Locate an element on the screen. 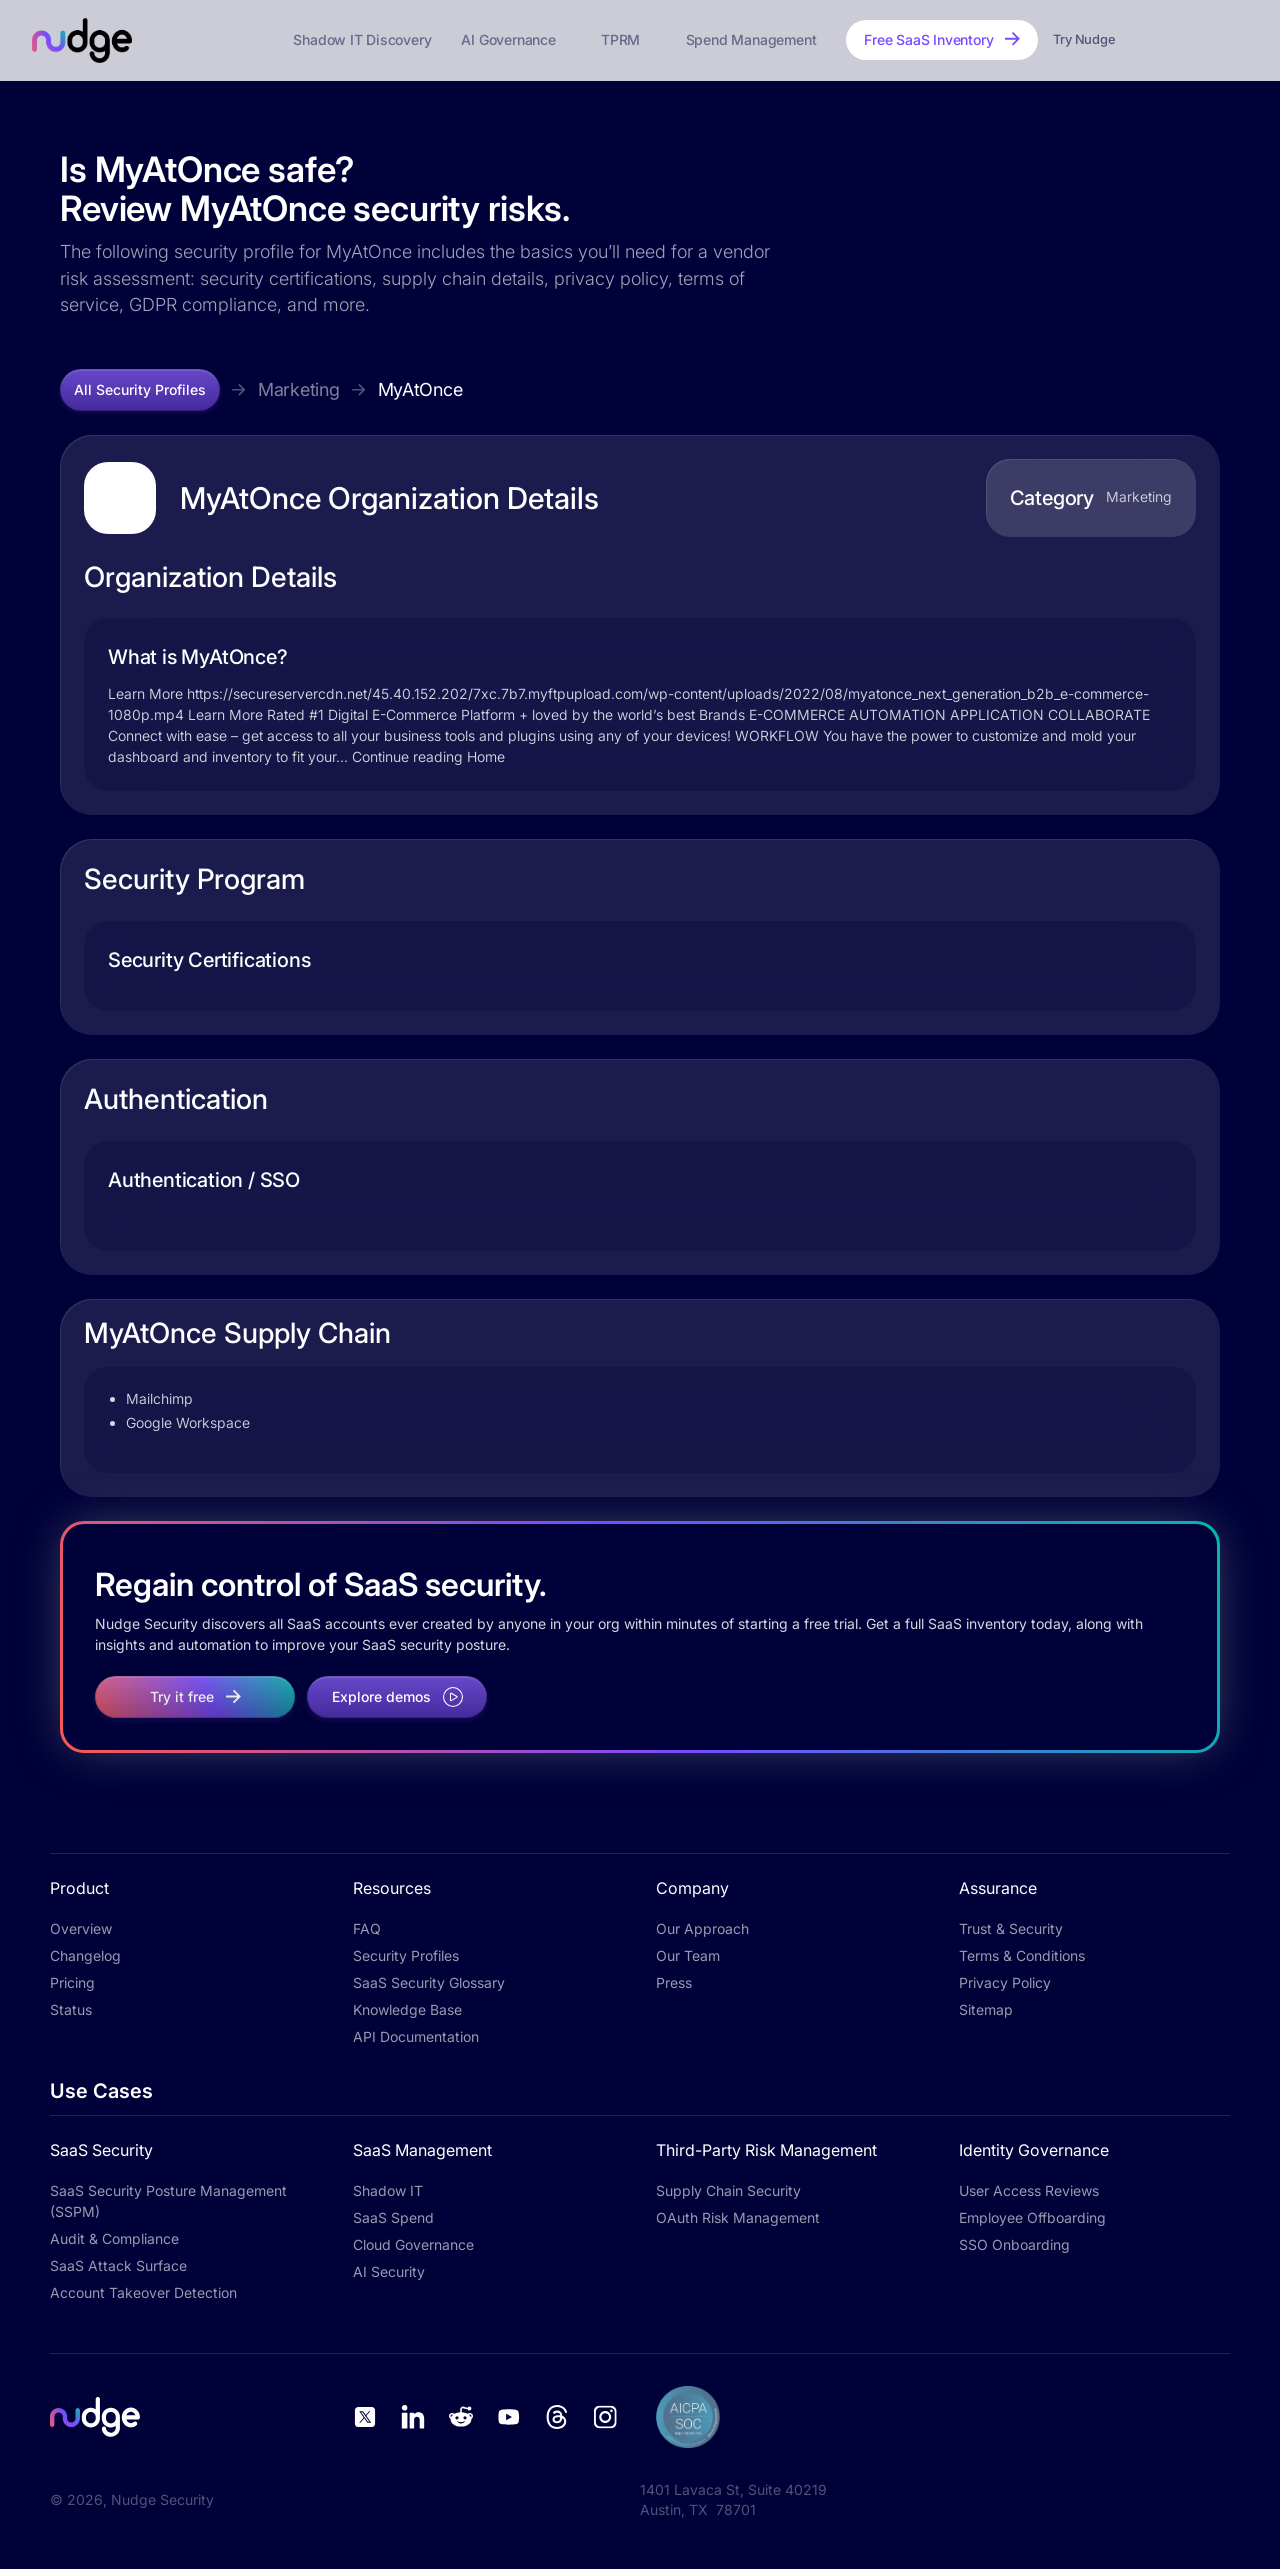 Image resolution: width=1280 pixels, height=2569 pixels. SSO Onboarding is located at coordinates (1014, 2244).